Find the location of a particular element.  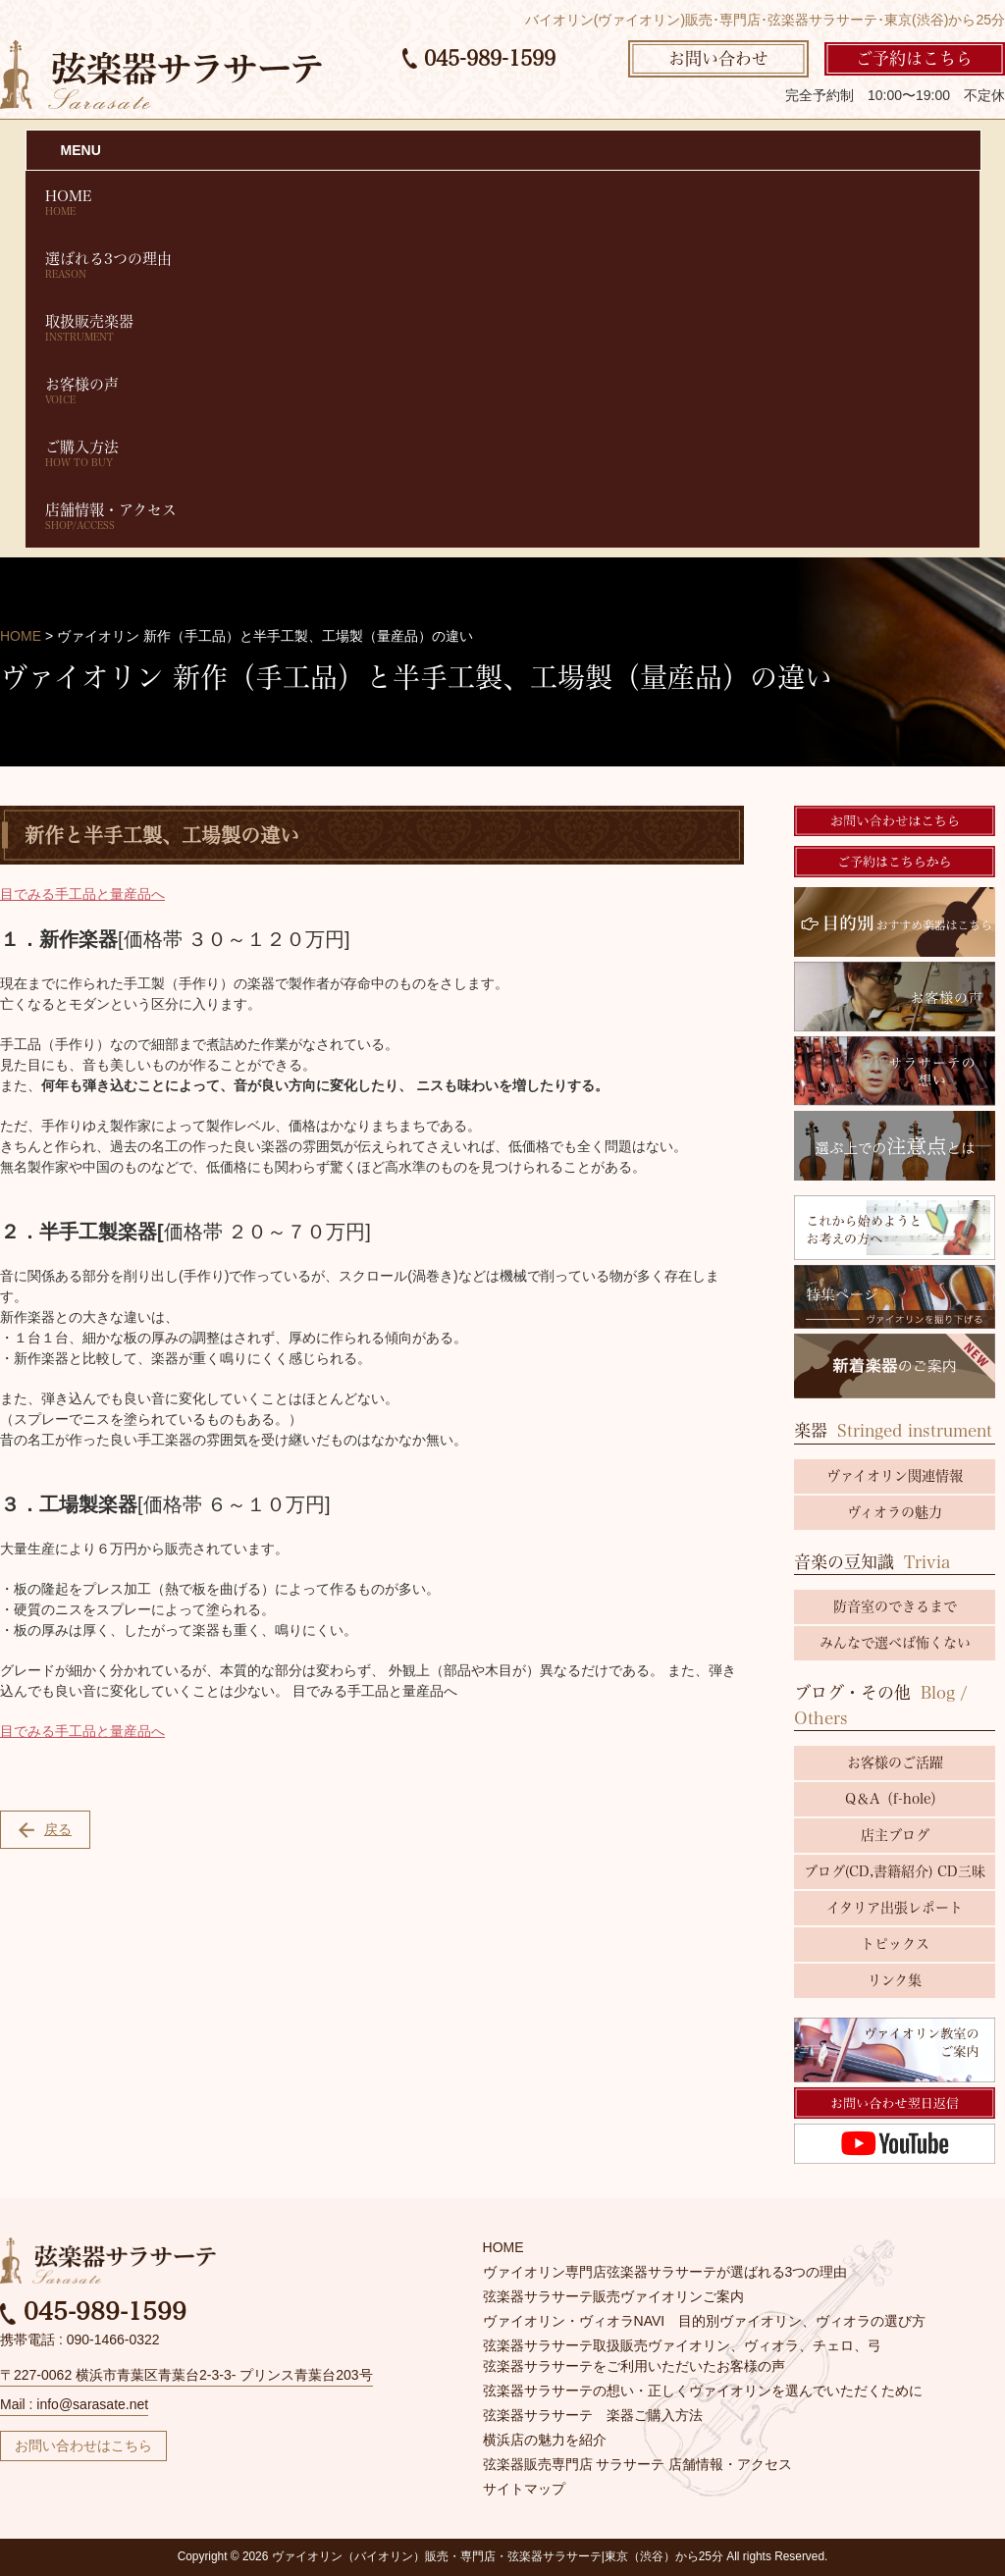

お問い合わせ is located at coordinates (718, 58).